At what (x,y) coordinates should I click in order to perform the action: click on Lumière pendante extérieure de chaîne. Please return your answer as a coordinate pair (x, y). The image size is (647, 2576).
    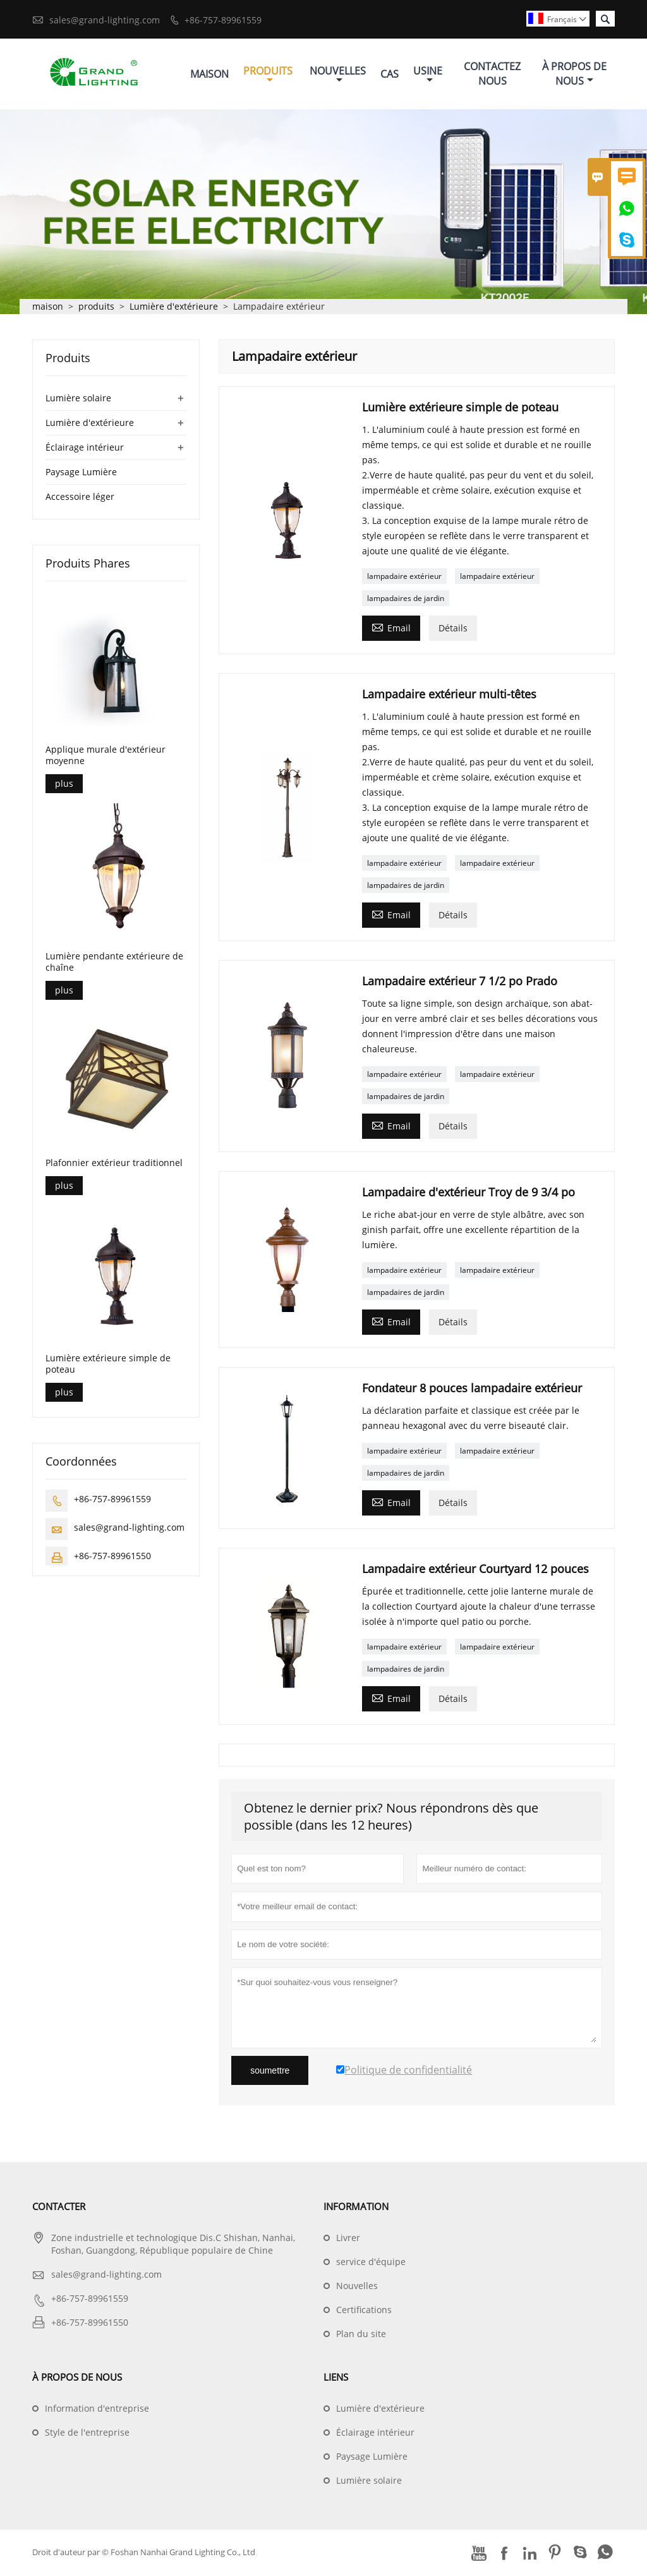
    Looking at the image, I should click on (114, 963).